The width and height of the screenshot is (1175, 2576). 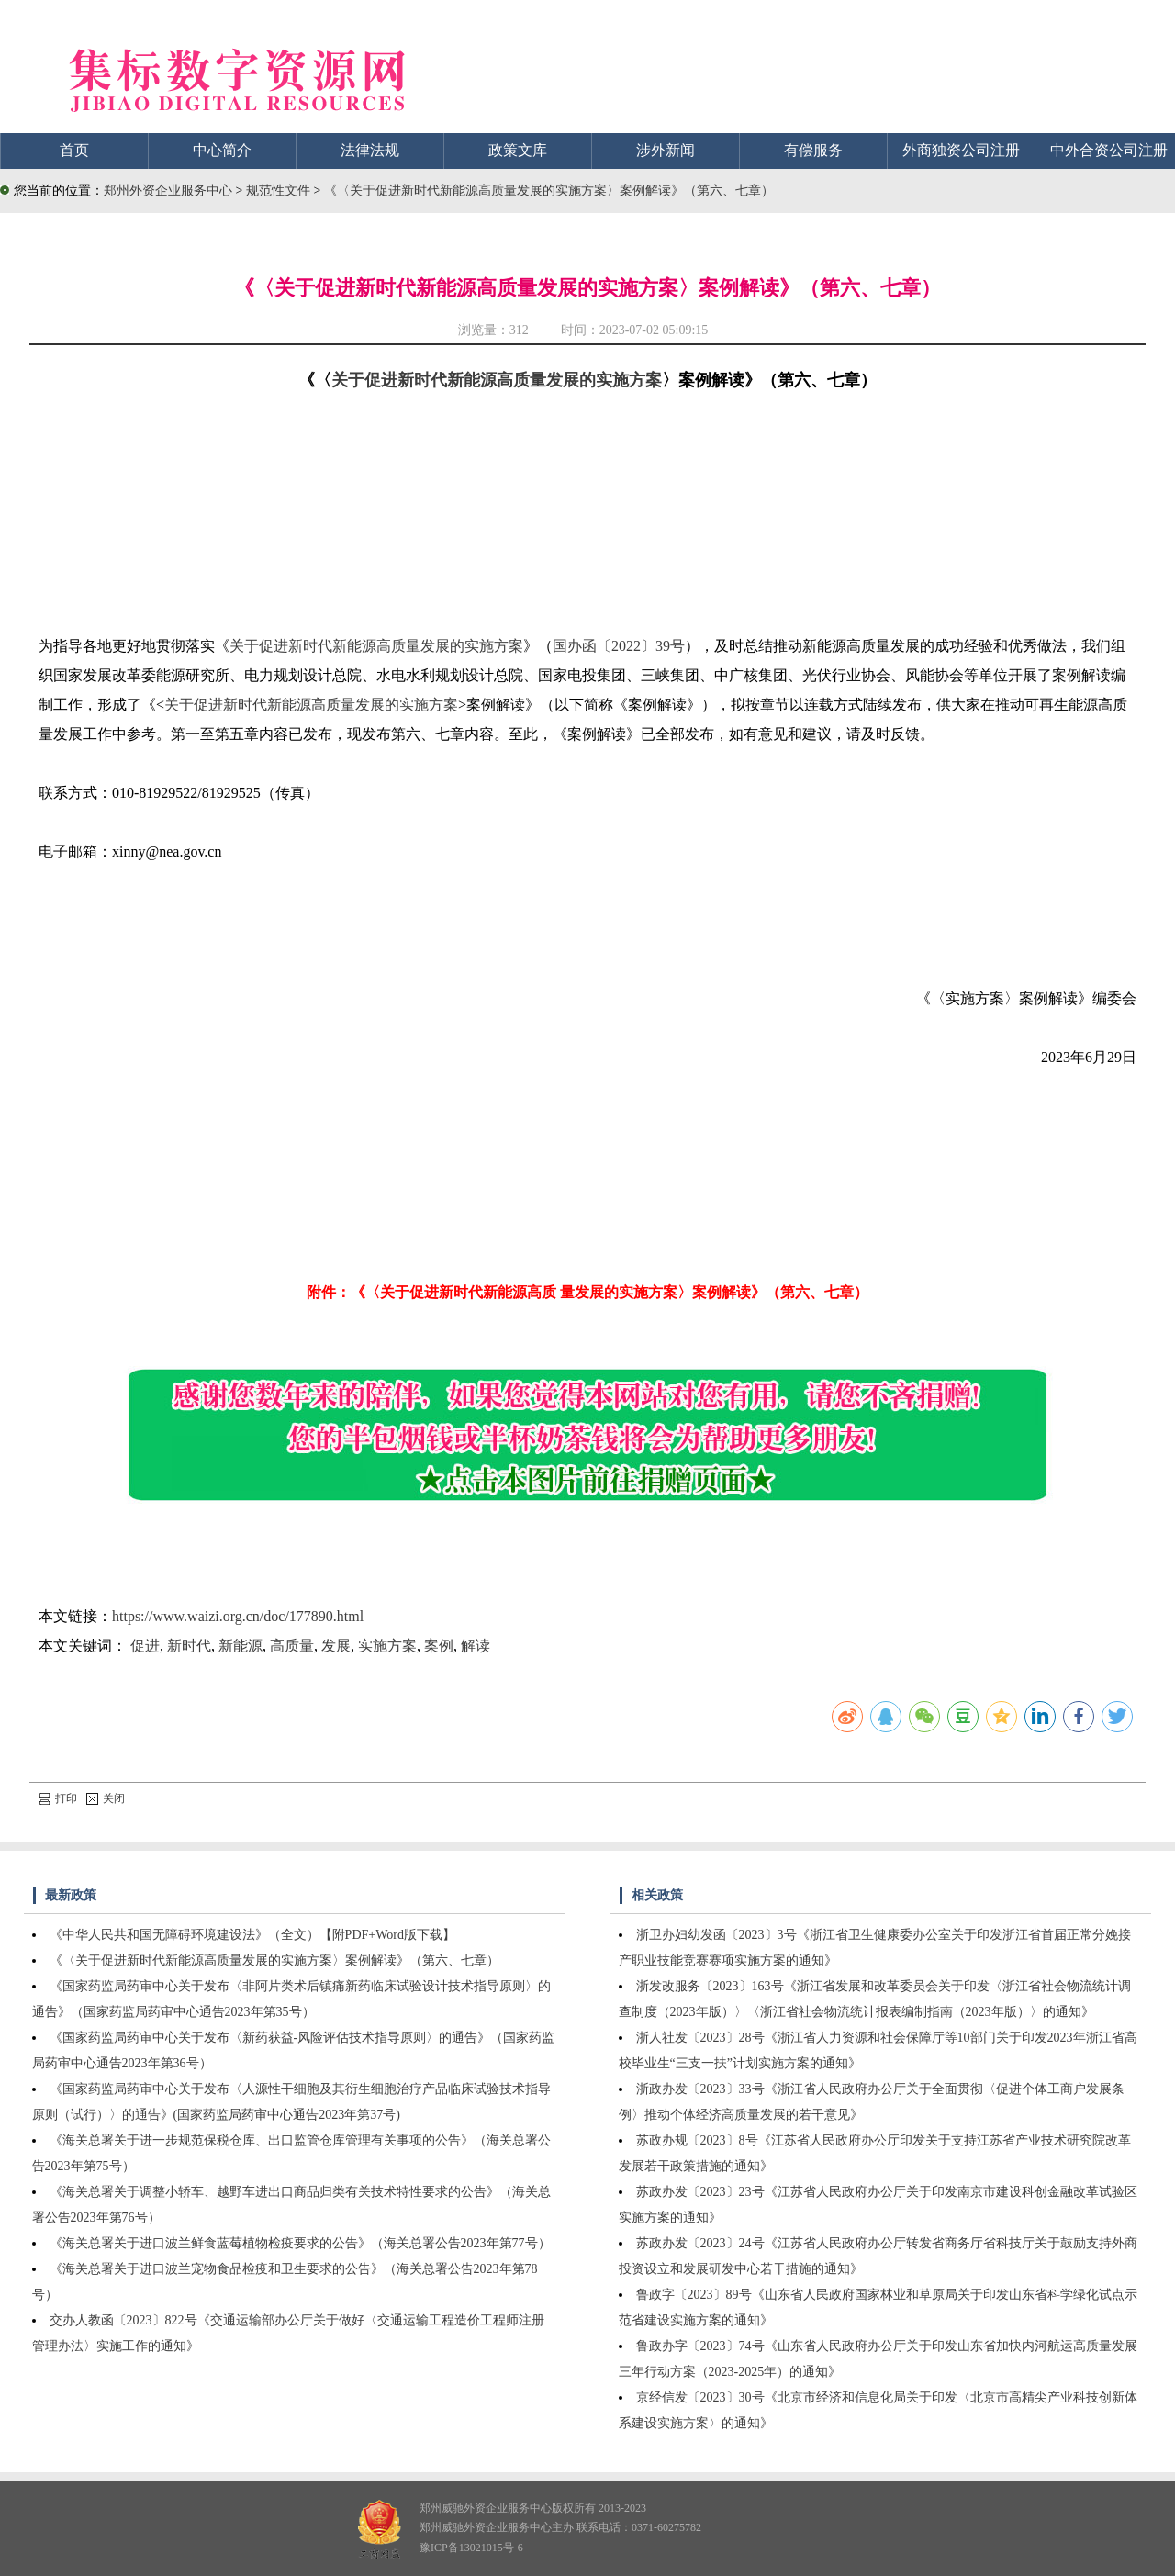 I want to click on 中心简介, so click(x=222, y=150).